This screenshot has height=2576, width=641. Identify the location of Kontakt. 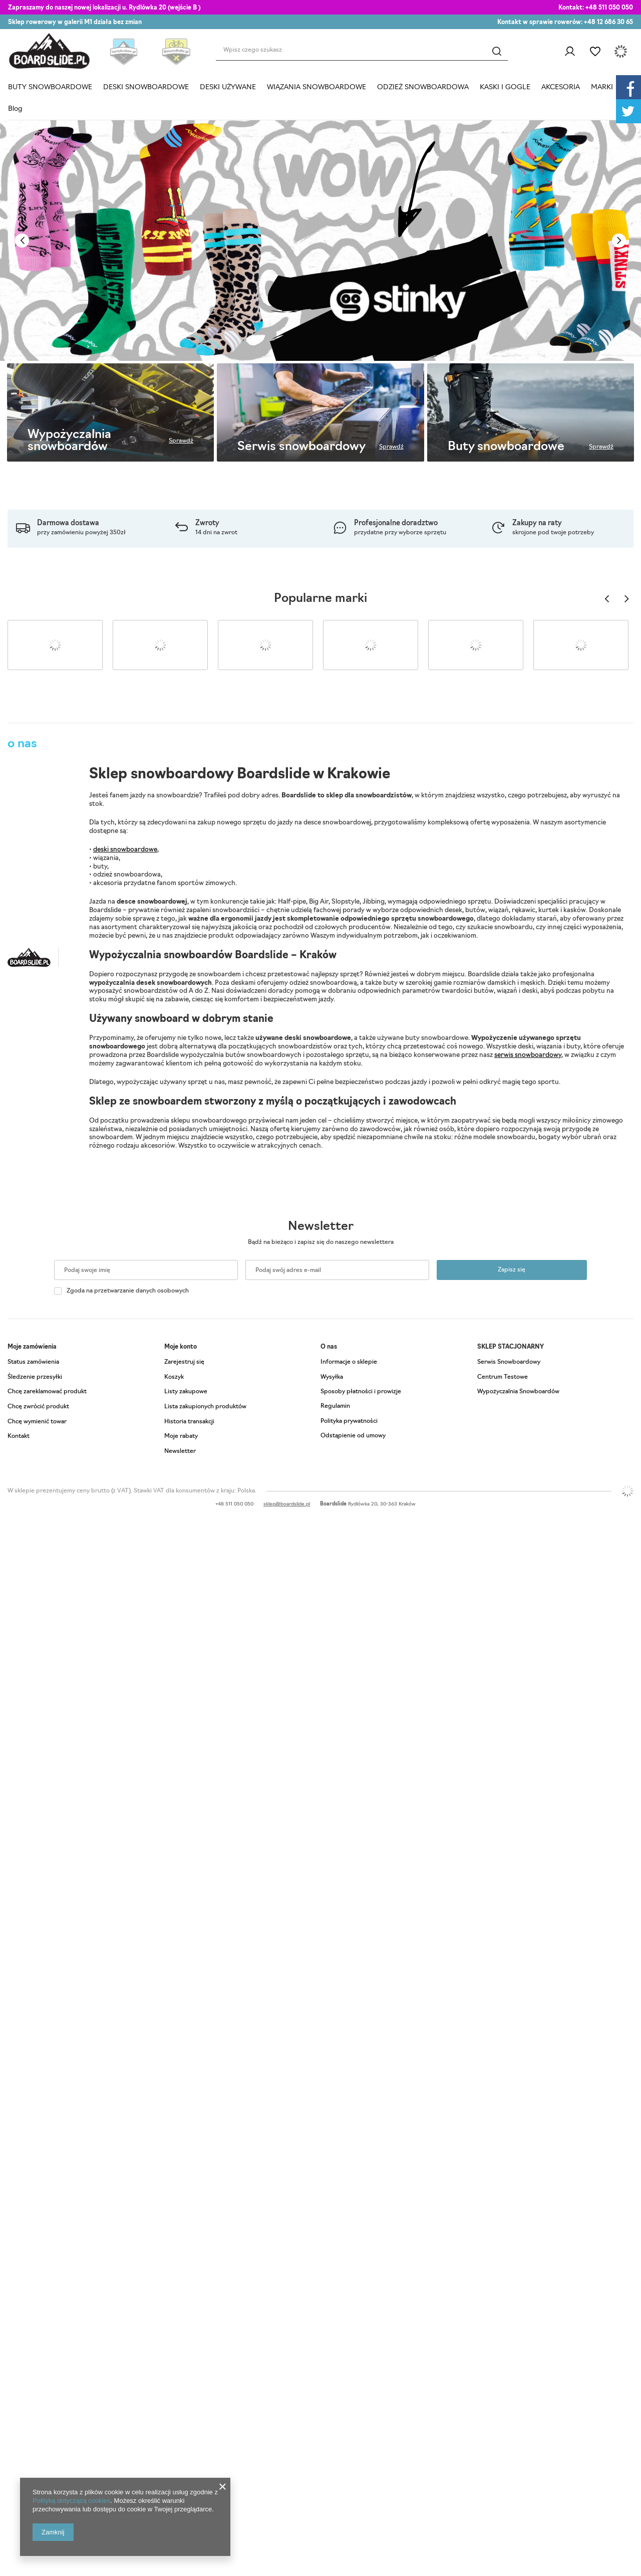
(19, 1436).